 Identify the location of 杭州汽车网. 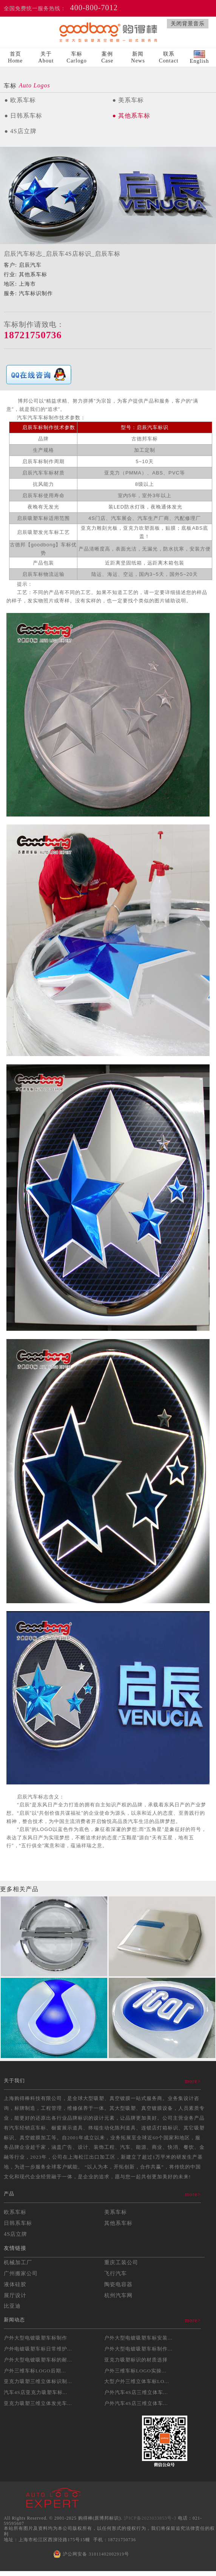
(118, 2295).